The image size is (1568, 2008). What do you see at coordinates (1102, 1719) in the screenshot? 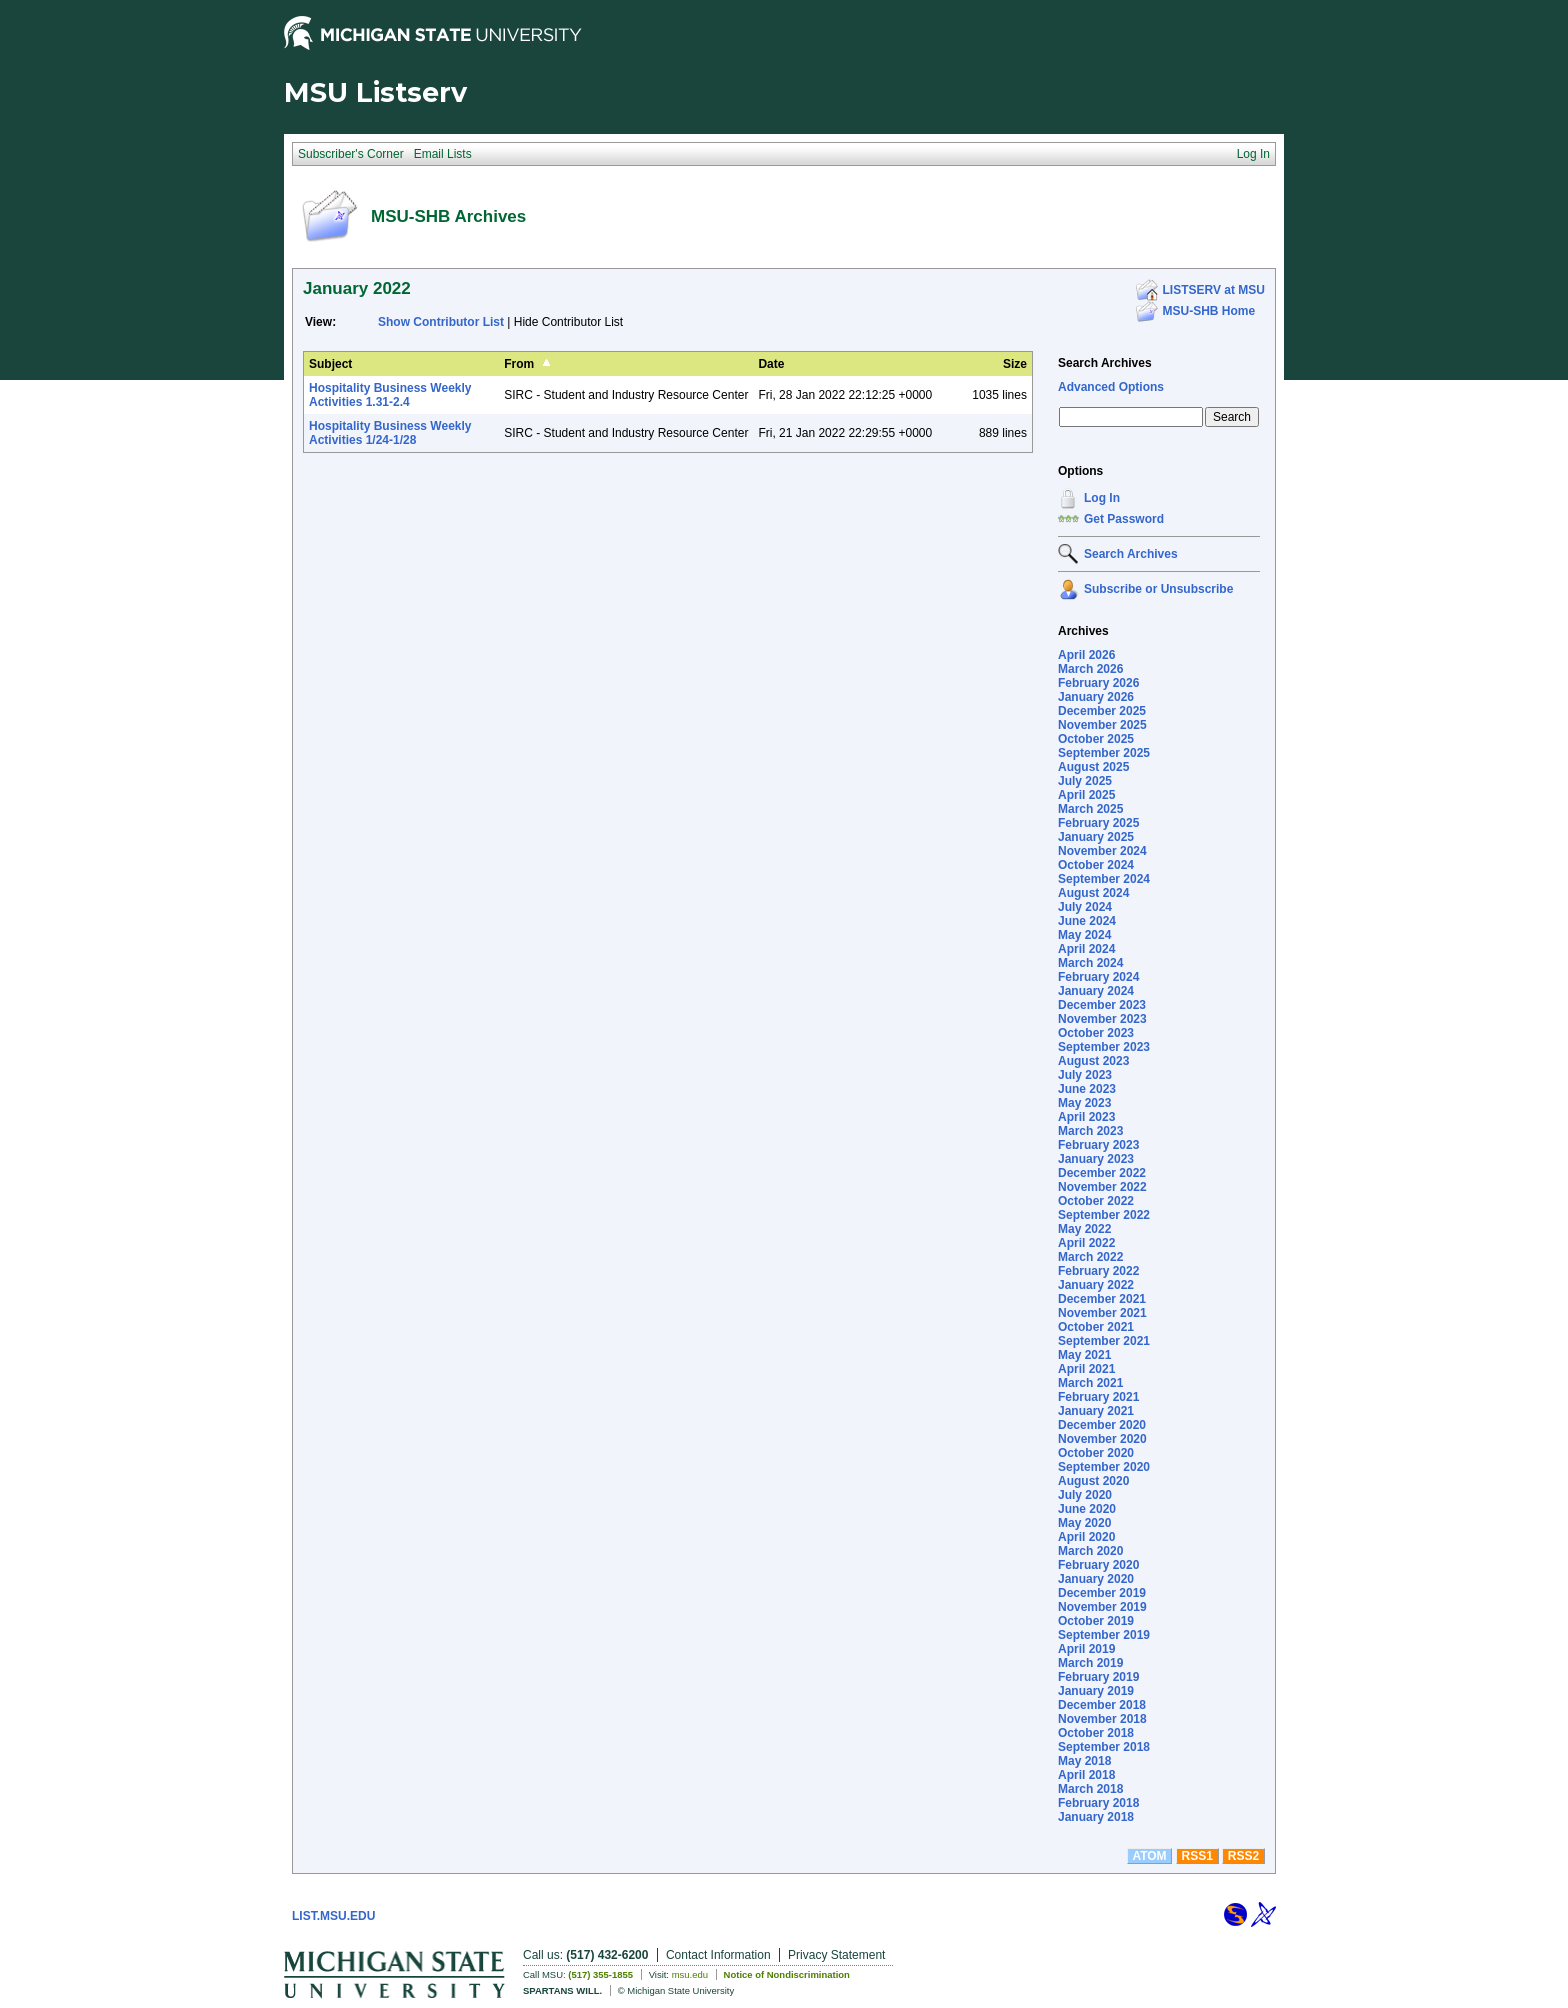
I see `November 2018` at bounding box center [1102, 1719].